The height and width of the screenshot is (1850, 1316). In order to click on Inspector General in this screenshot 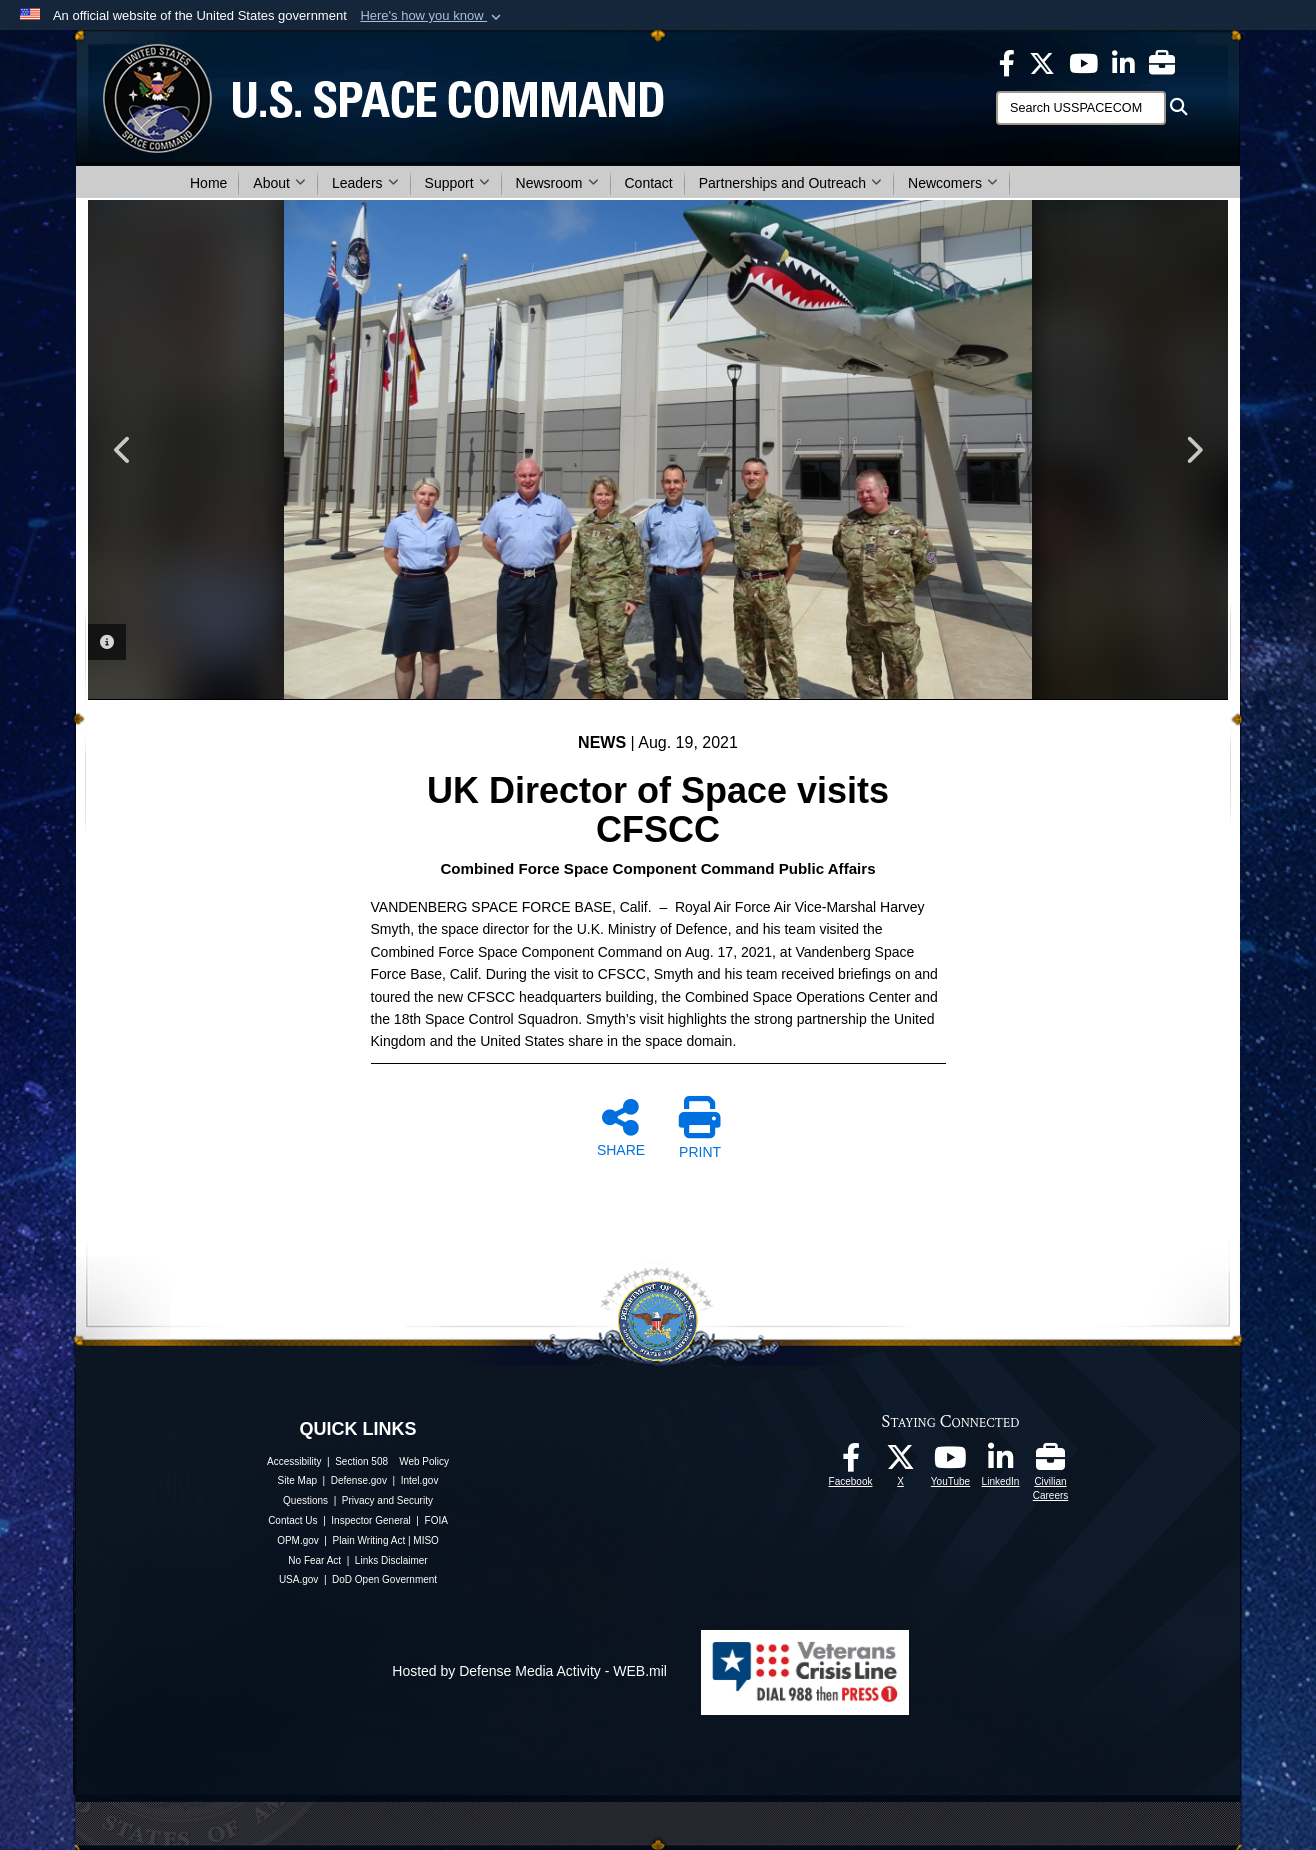, I will do `click(371, 1520)`.